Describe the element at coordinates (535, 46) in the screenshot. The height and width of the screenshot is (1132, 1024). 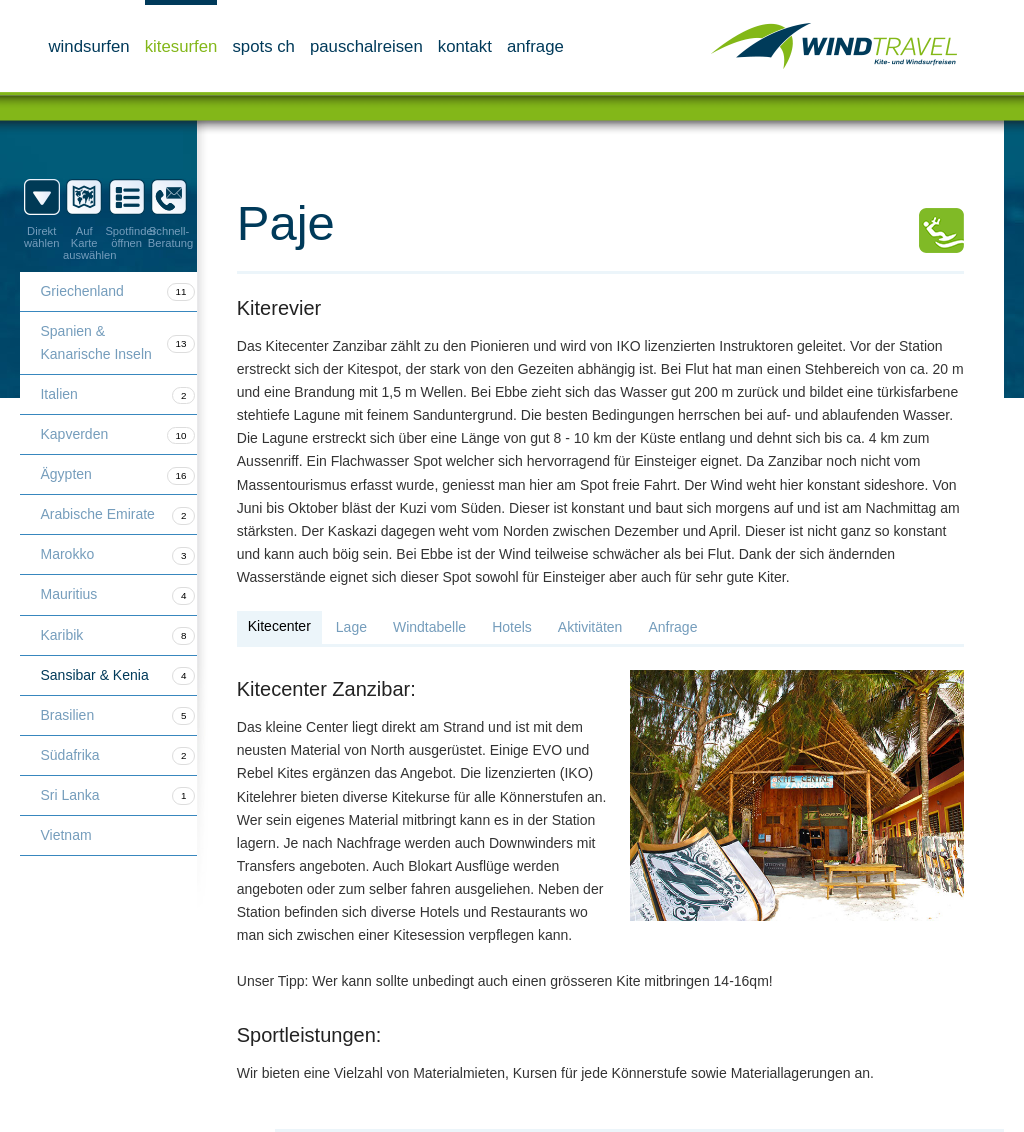
I see `Anfrage` at that location.